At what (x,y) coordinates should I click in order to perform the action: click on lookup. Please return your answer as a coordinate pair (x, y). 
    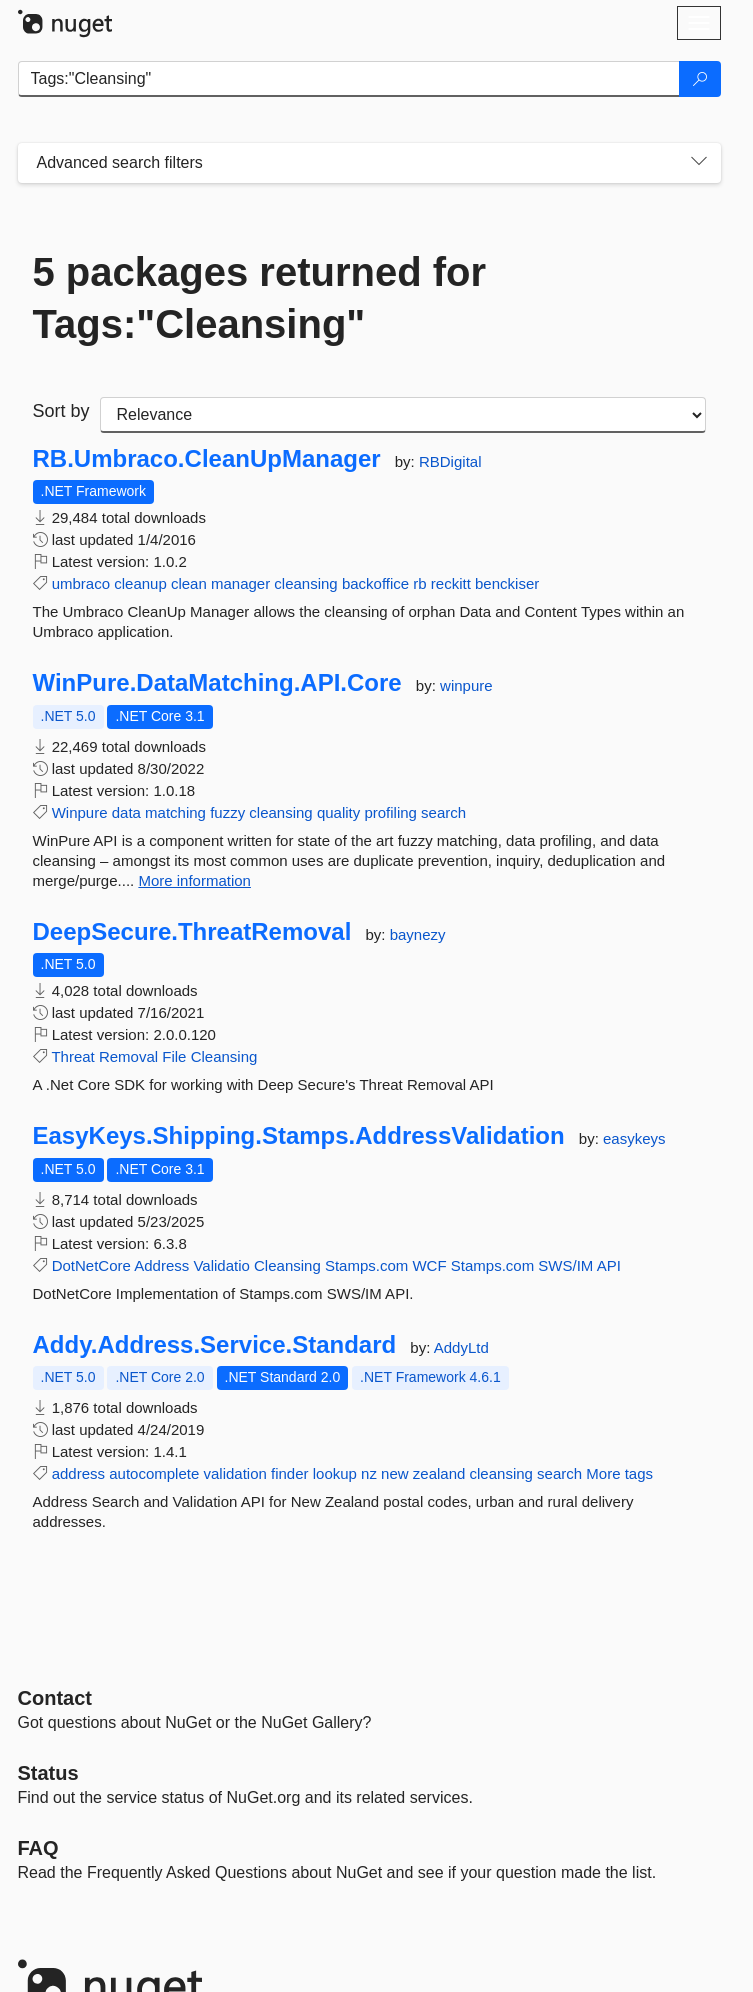
    Looking at the image, I should click on (335, 1473).